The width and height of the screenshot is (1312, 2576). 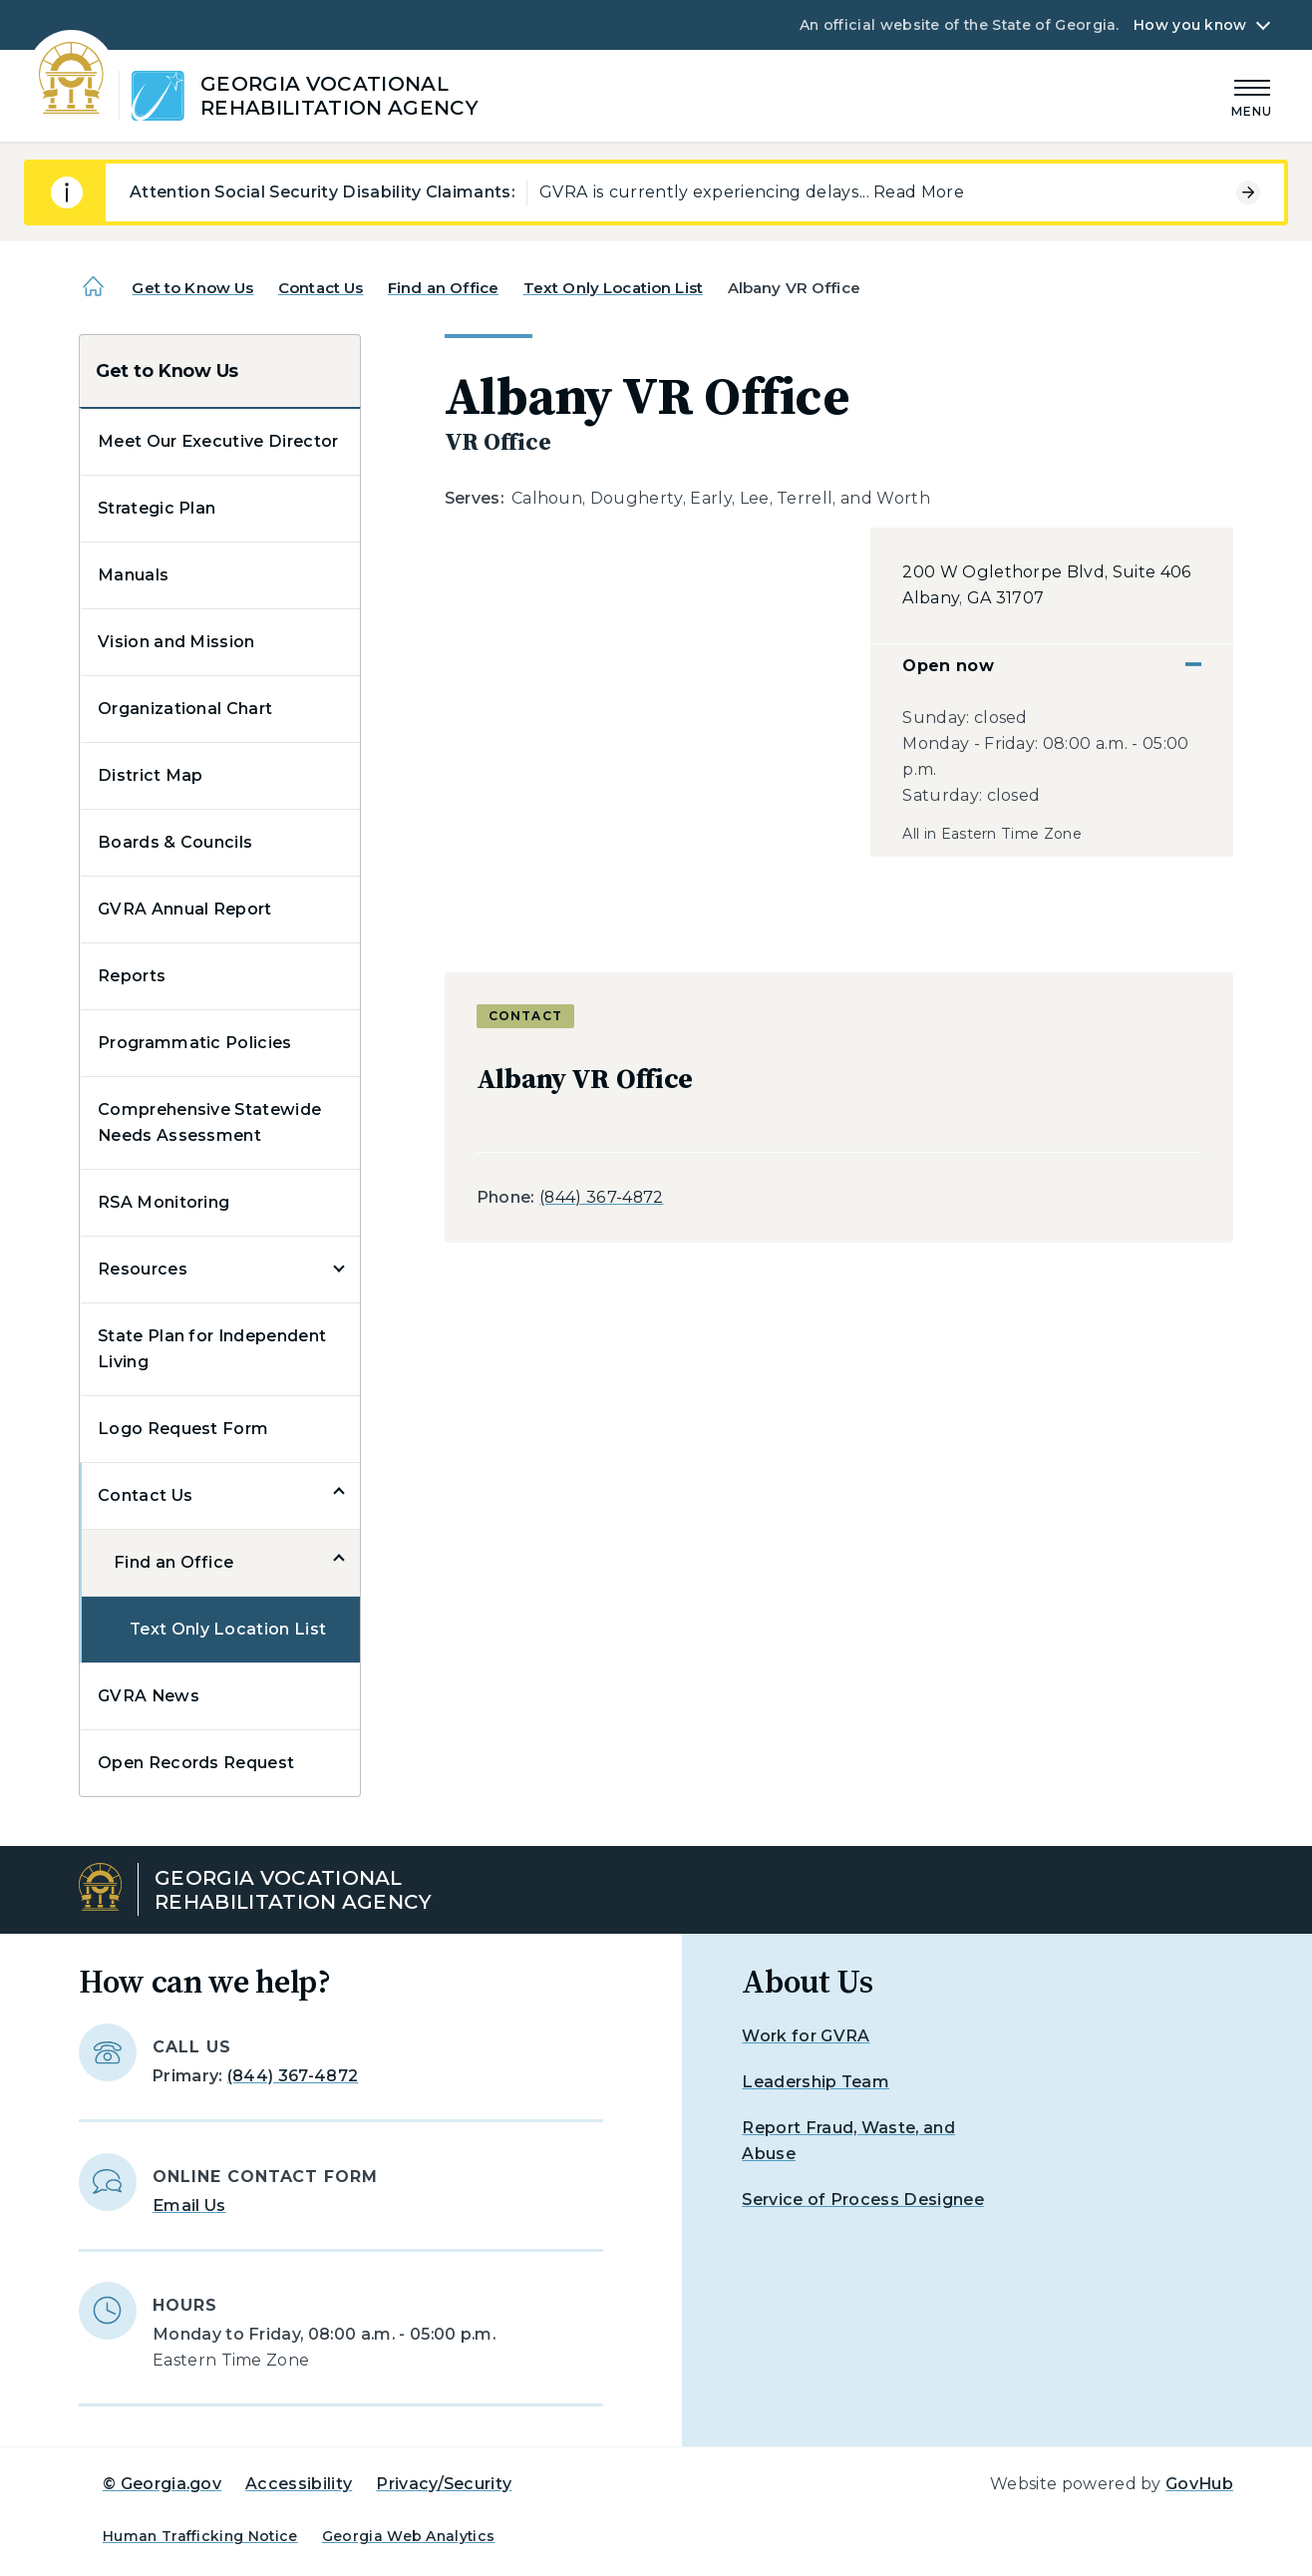 I want to click on Organizational Chart, so click(x=185, y=708).